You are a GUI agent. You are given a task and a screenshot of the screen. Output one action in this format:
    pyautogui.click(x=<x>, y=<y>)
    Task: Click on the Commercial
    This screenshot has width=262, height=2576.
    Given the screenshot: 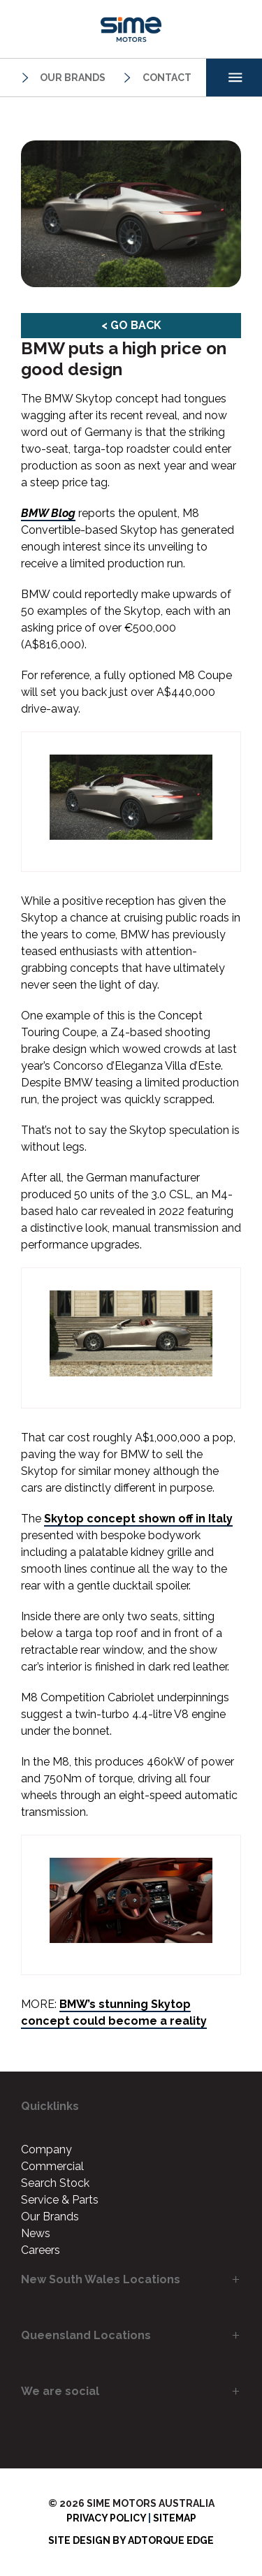 What is the action you would take?
    pyautogui.click(x=52, y=2166)
    